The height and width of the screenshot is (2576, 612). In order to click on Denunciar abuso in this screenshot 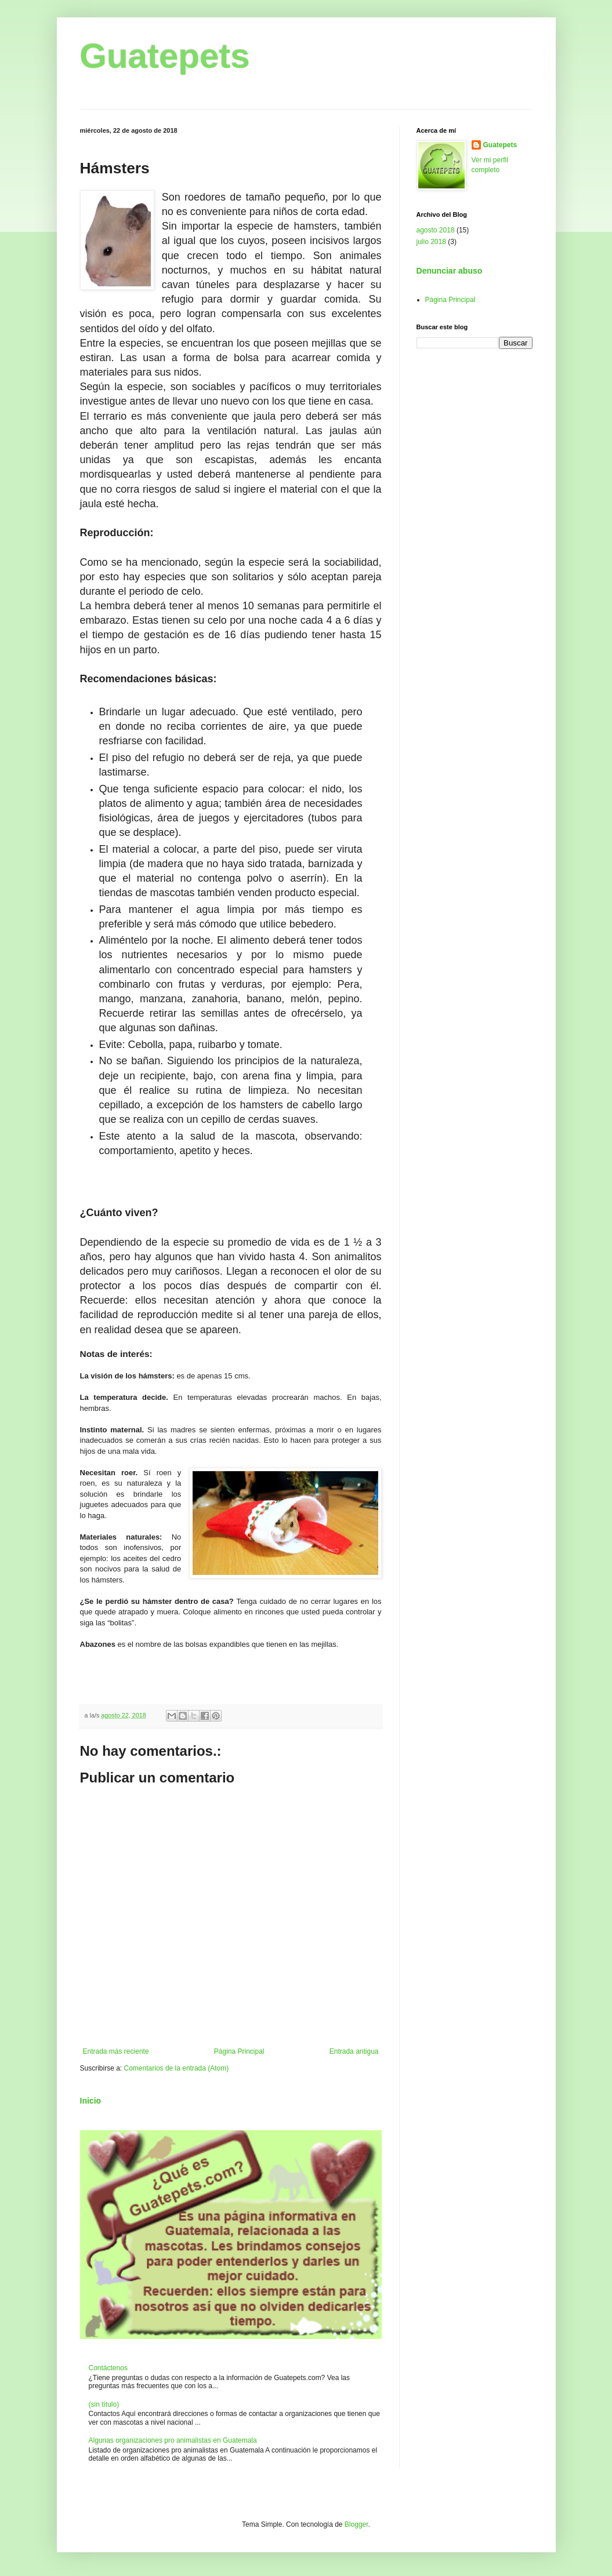, I will do `click(450, 270)`.